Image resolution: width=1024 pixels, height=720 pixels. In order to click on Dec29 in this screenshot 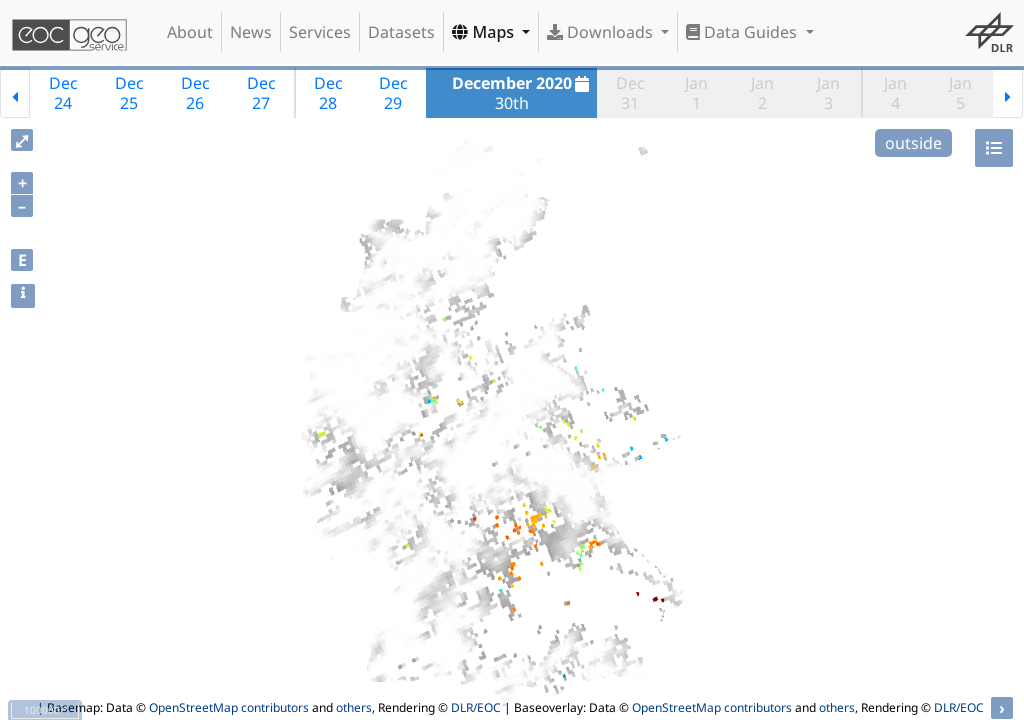, I will do `click(393, 93)`.